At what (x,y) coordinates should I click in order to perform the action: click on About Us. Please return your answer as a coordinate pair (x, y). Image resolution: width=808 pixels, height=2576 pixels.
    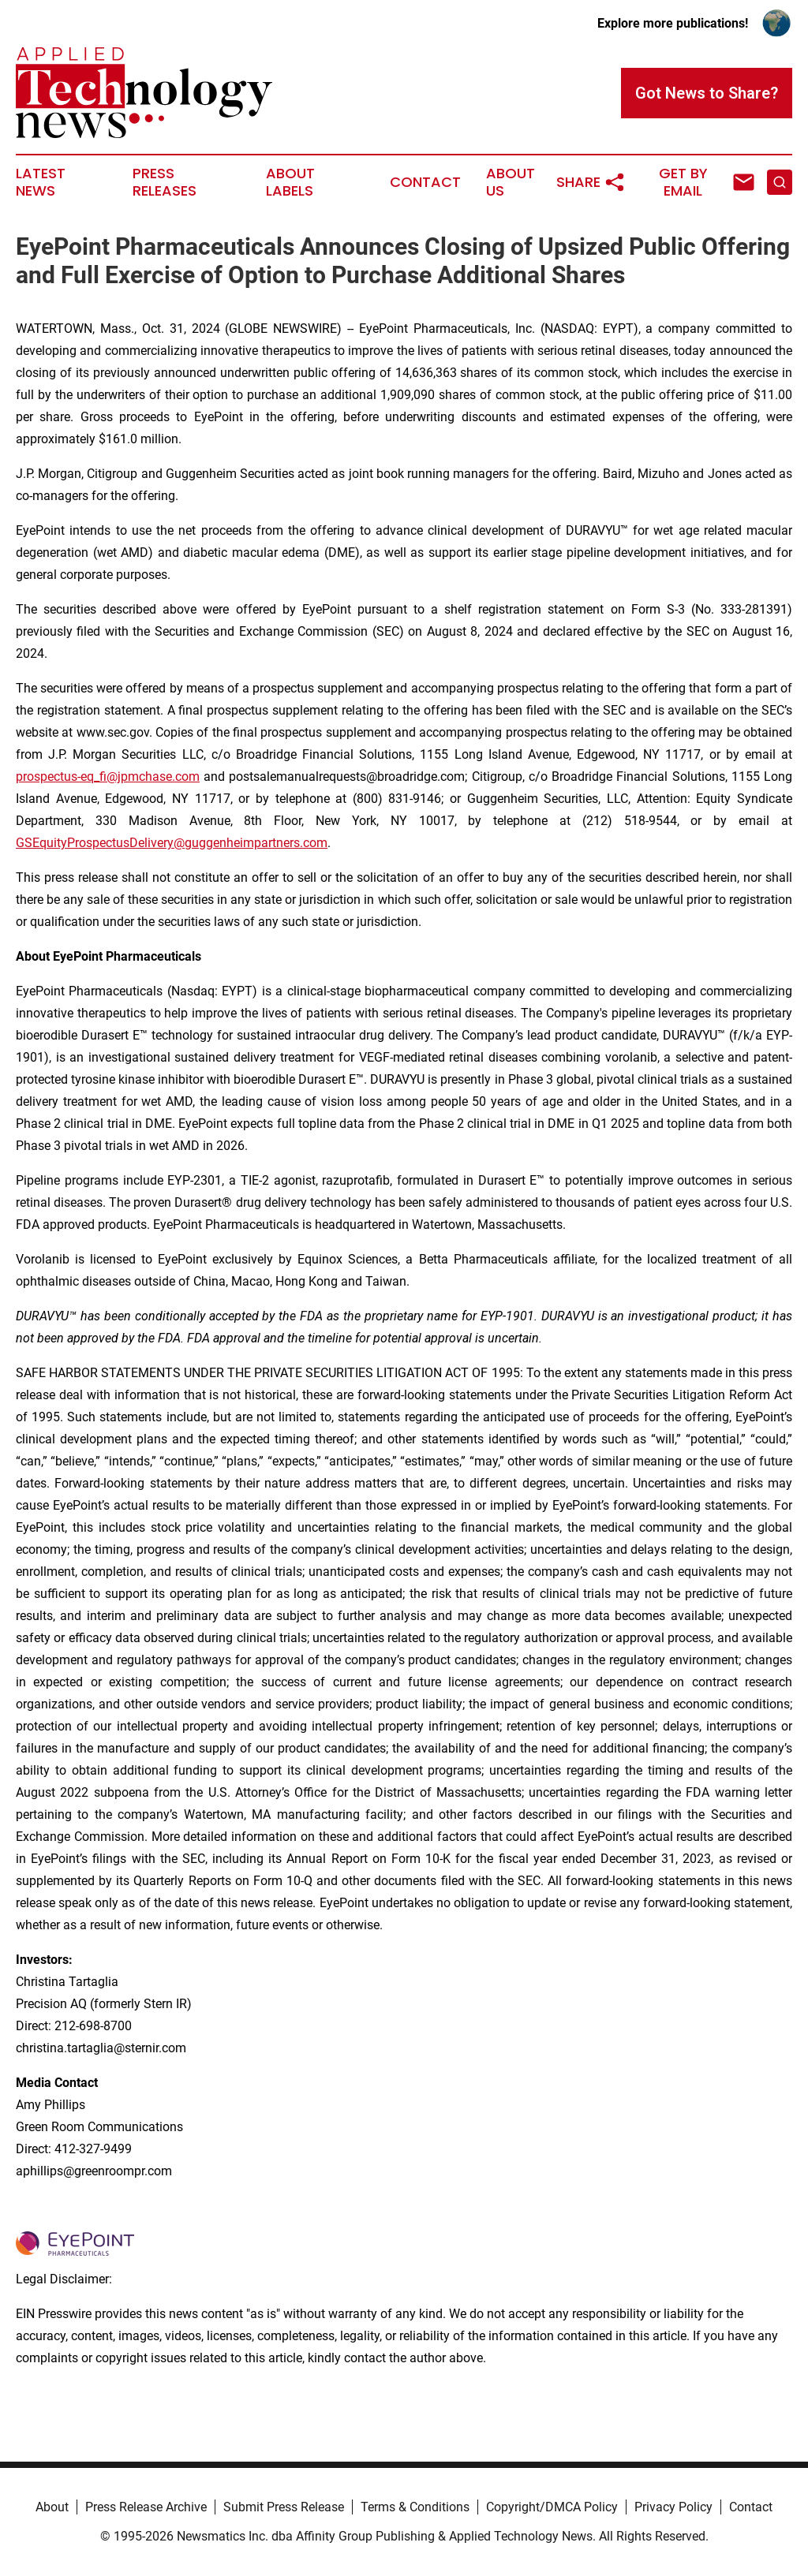
    Looking at the image, I should click on (510, 182).